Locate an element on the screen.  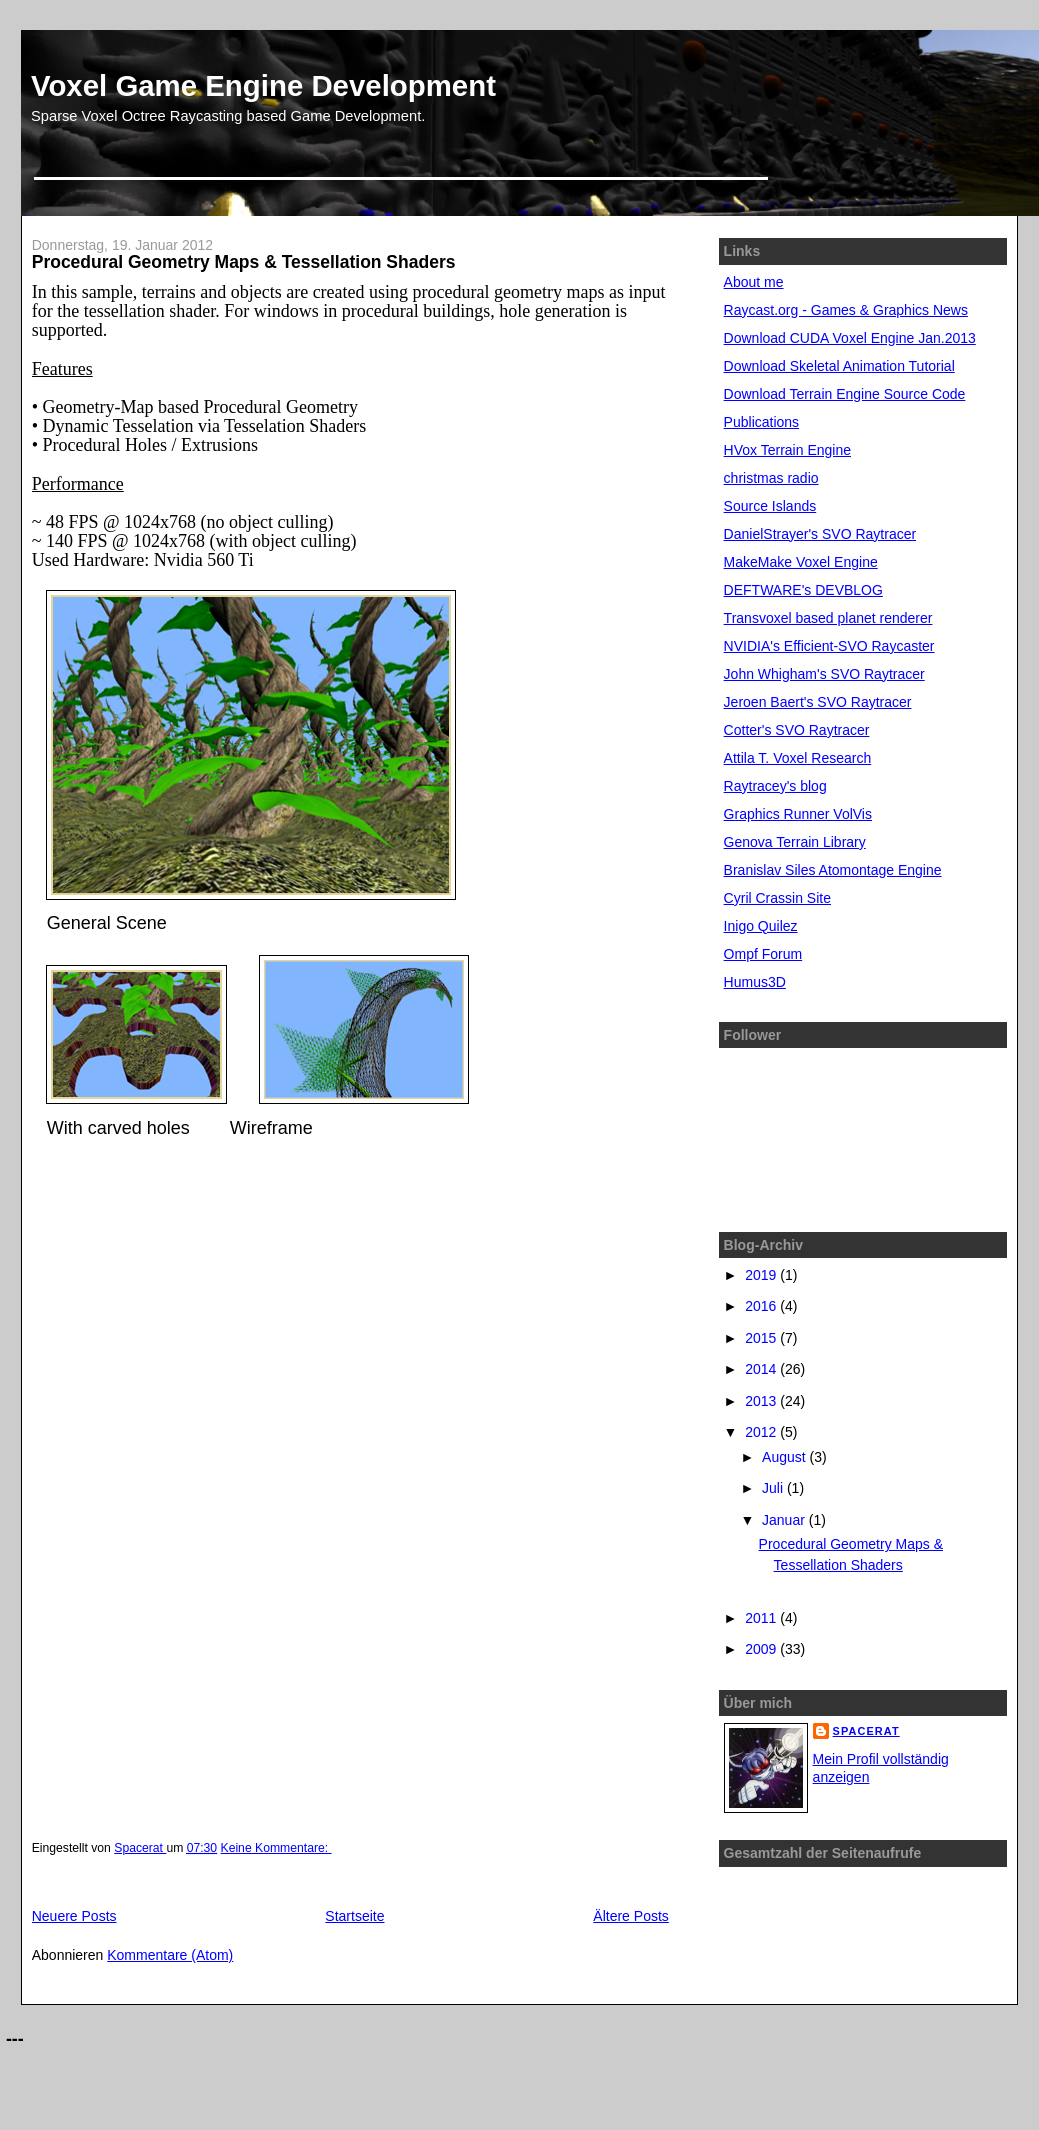
Neuere Posts is located at coordinates (74, 1916).